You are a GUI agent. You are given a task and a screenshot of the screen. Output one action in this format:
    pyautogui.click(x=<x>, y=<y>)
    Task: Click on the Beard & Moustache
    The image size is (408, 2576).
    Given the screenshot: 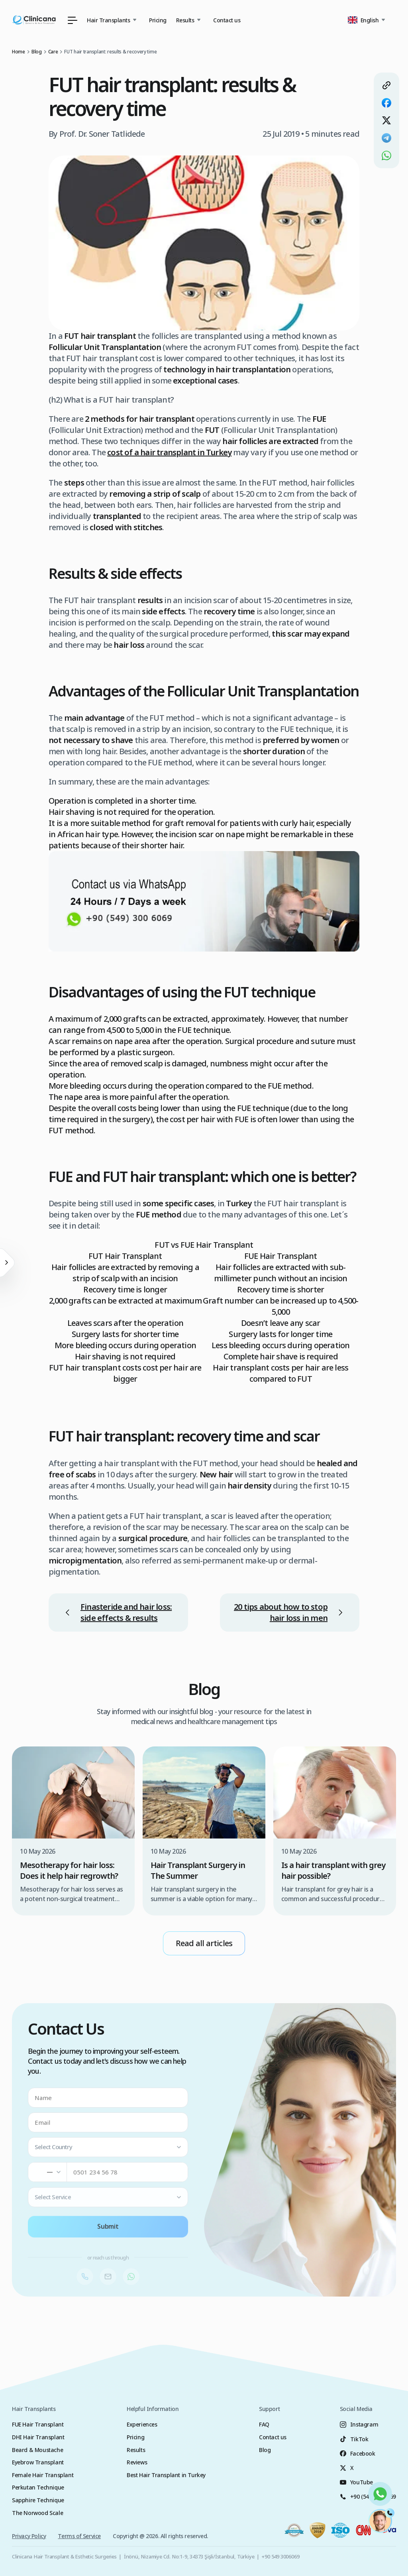 What is the action you would take?
    pyautogui.click(x=37, y=2450)
    